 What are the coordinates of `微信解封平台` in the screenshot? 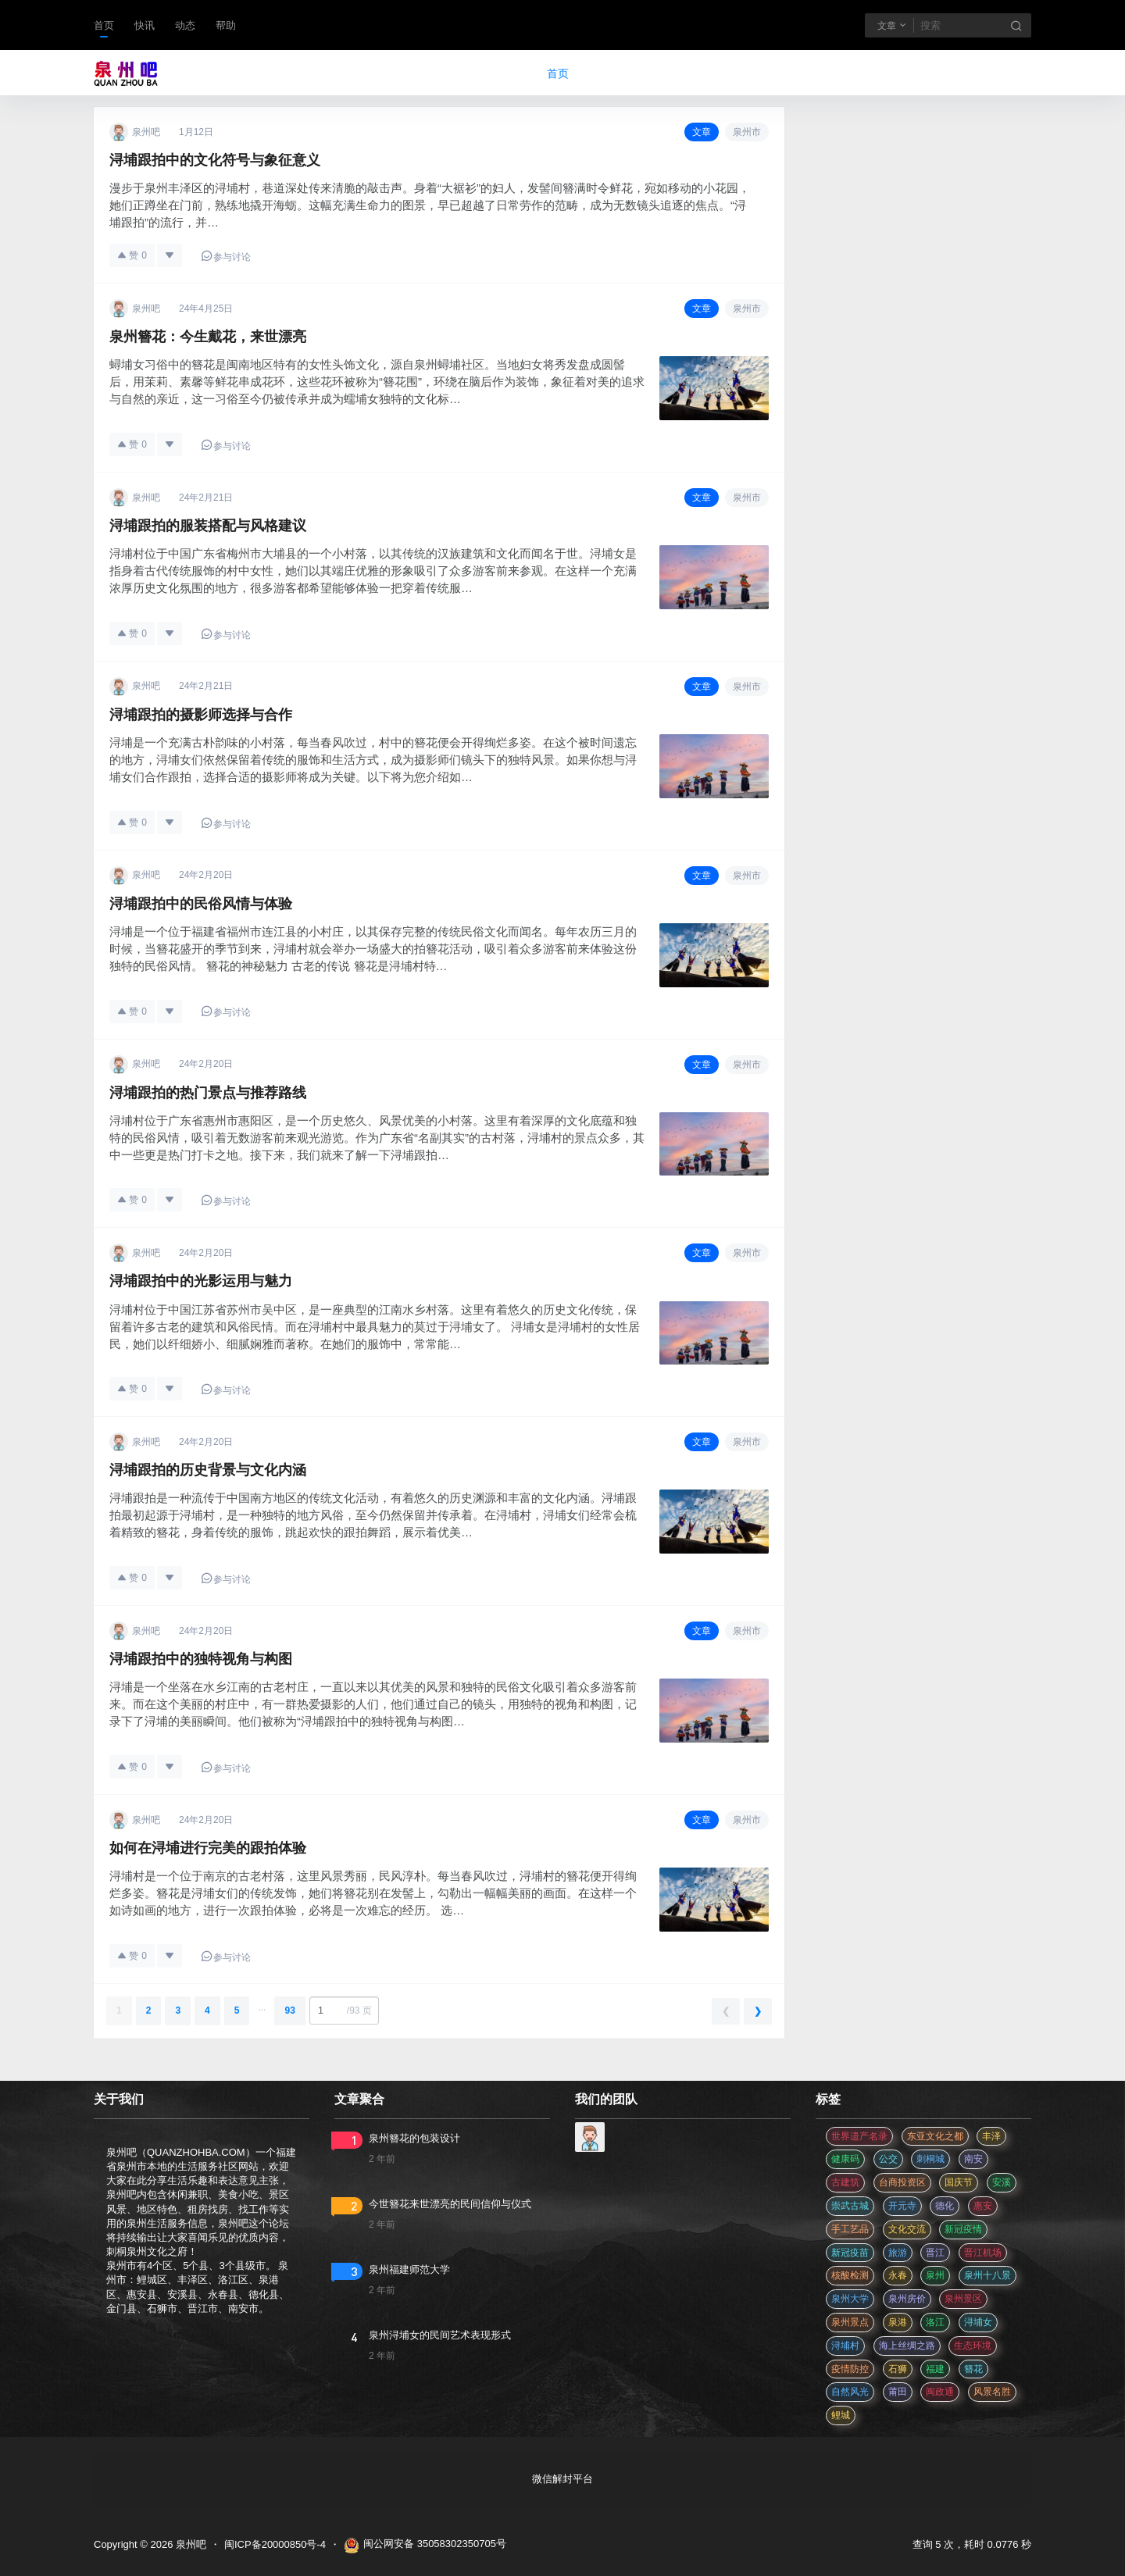 It's located at (562, 2479).